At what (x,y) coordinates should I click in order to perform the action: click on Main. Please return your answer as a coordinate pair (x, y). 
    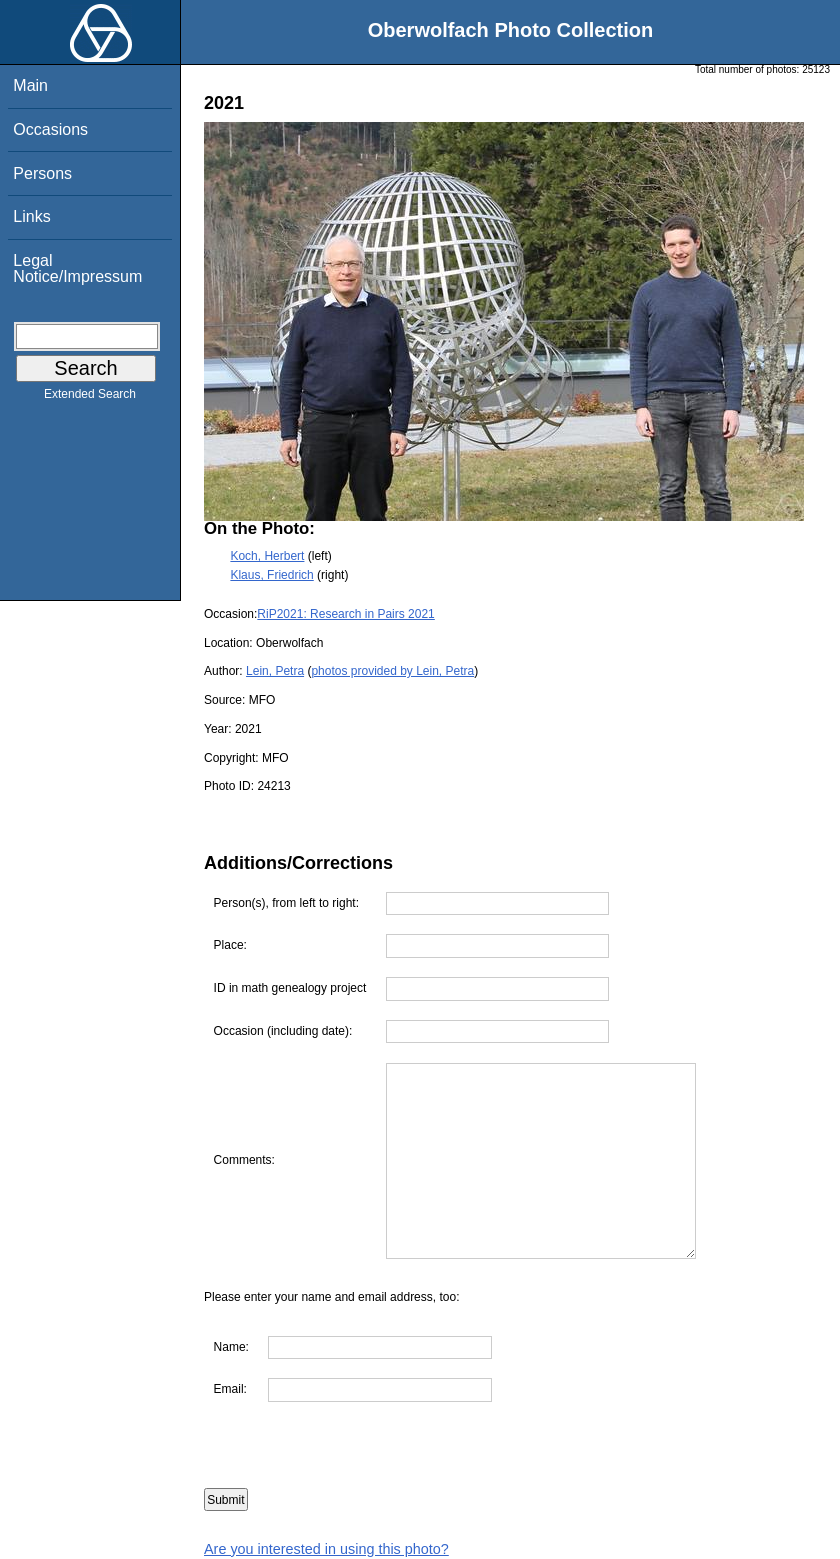
    Looking at the image, I should click on (30, 85).